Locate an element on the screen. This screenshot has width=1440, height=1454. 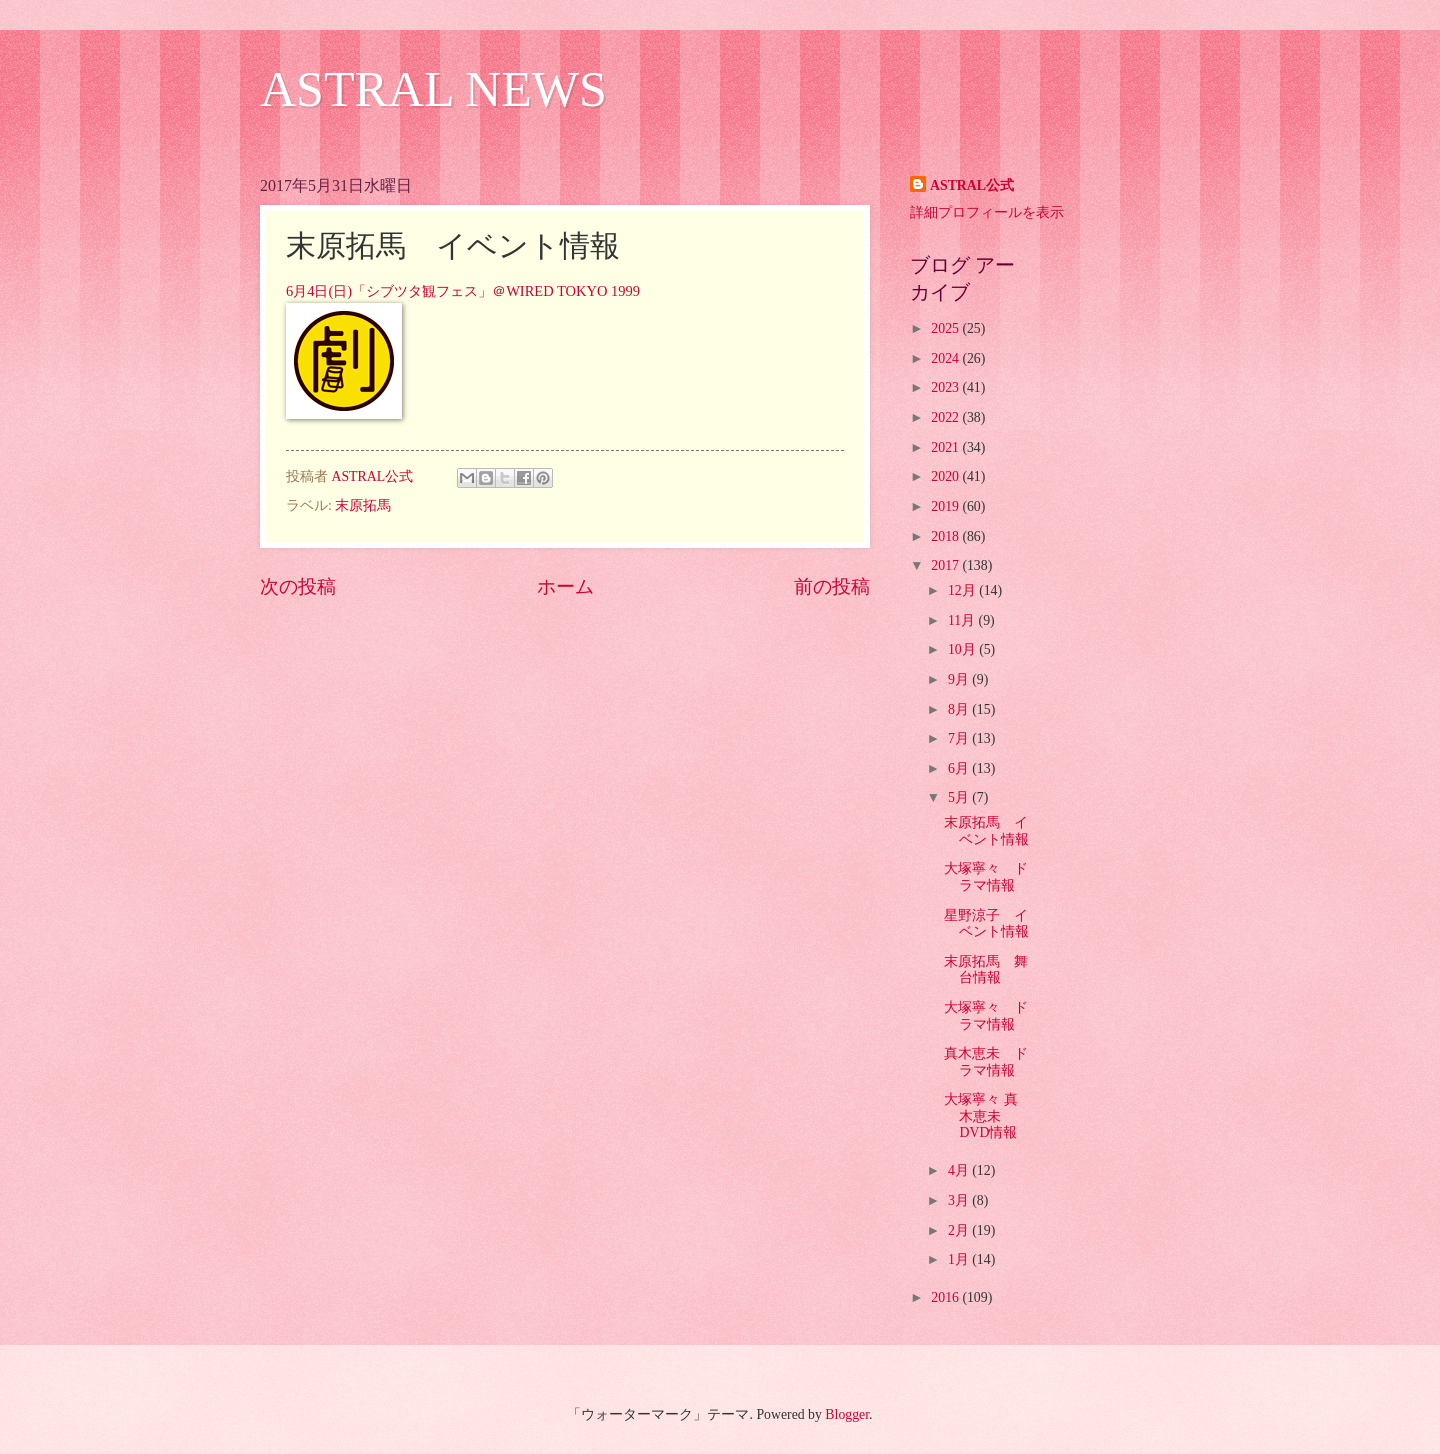
6月 is located at coordinates (960, 768).